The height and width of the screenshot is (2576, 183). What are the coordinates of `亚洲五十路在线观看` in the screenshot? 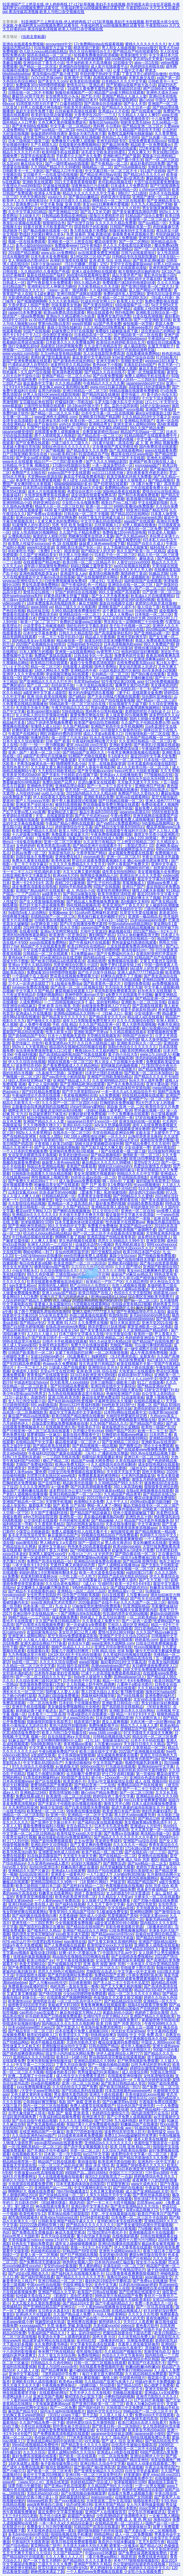 It's located at (136, 1367).